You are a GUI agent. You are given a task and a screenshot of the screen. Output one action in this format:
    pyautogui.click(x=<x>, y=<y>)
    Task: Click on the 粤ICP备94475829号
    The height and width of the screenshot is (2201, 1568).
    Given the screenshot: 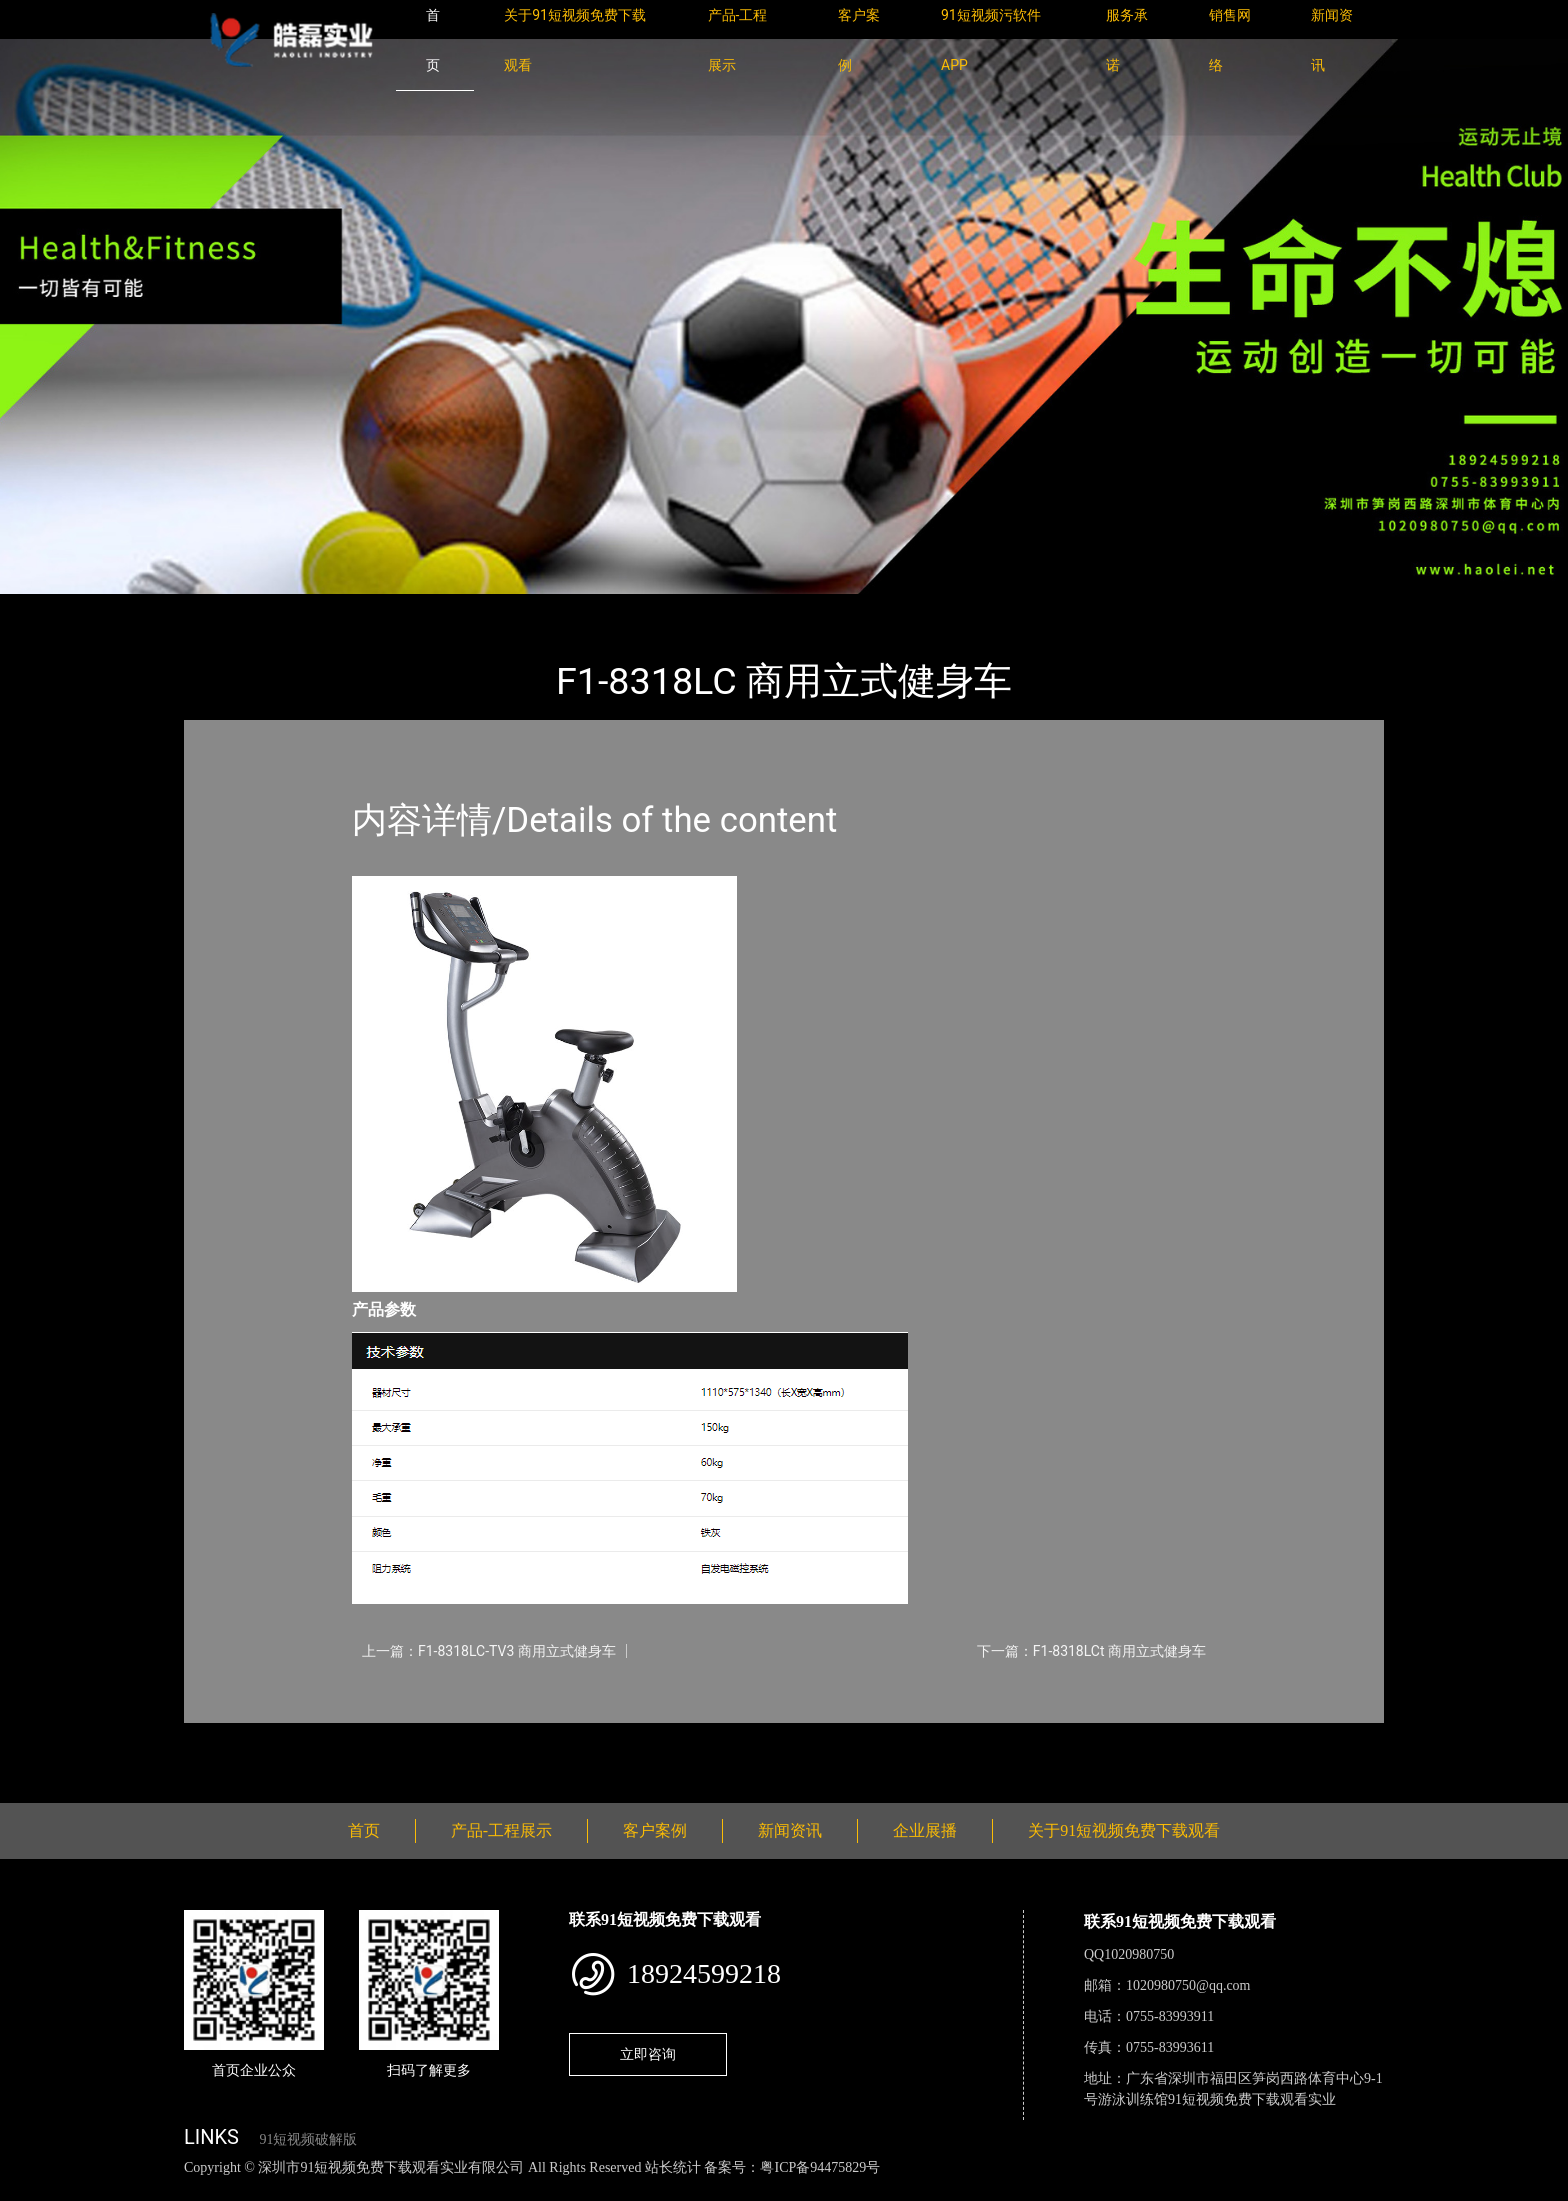 What is the action you would take?
    pyautogui.click(x=820, y=2167)
    